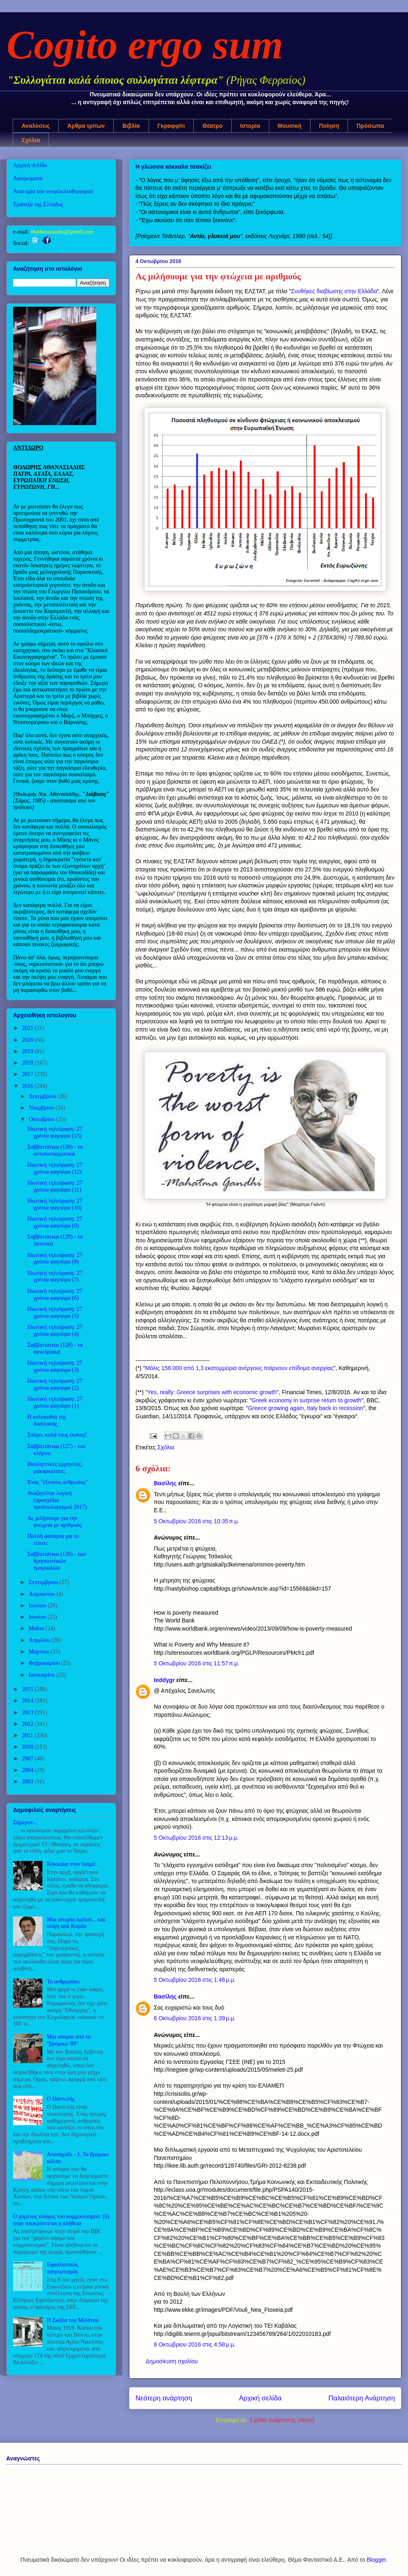 The height and width of the screenshot is (2576, 408). What do you see at coordinates (165, 1483) in the screenshot?
I see `Βασίλης` at bounding box center [165, 1483].